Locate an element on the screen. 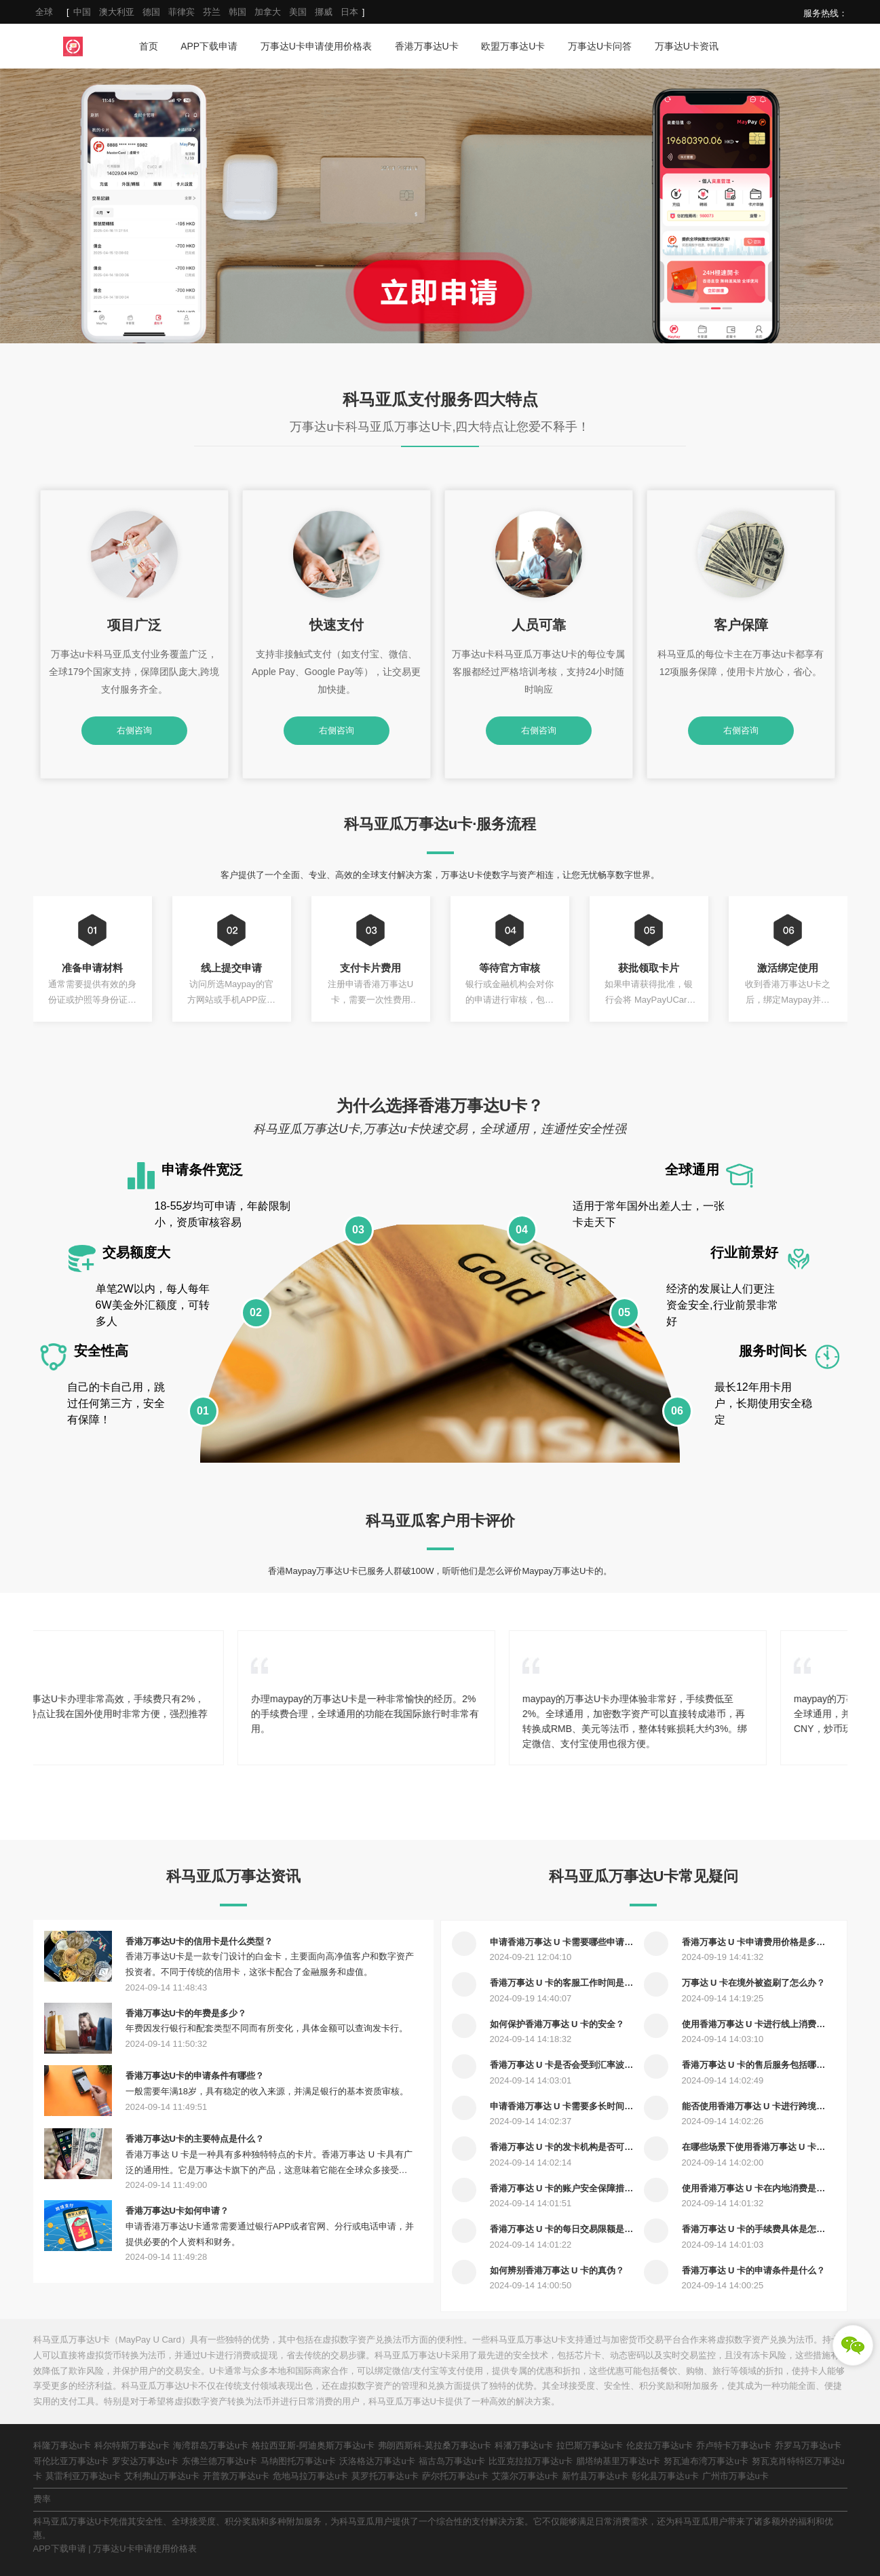 The height and width of the screenshot is (2576, 880). 菲律宾 is located at coordinates (181, 12).